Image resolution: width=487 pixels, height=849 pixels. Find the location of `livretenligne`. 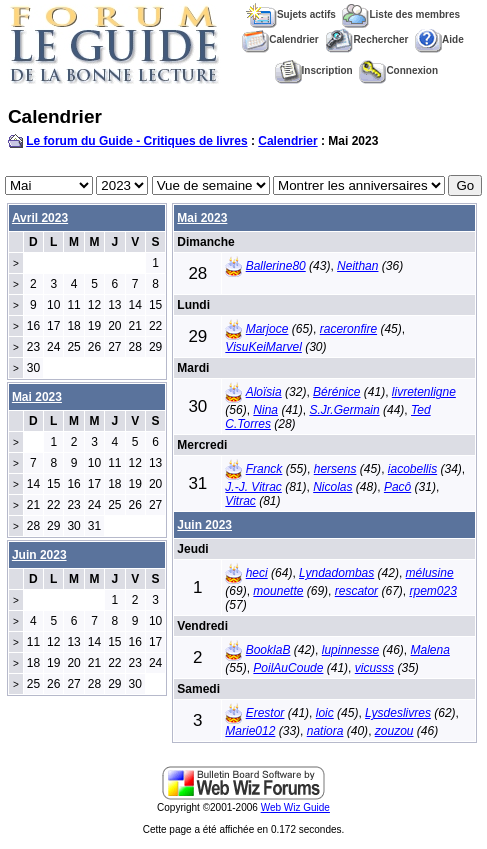

livretenligne is located at coordinates (424, 392).